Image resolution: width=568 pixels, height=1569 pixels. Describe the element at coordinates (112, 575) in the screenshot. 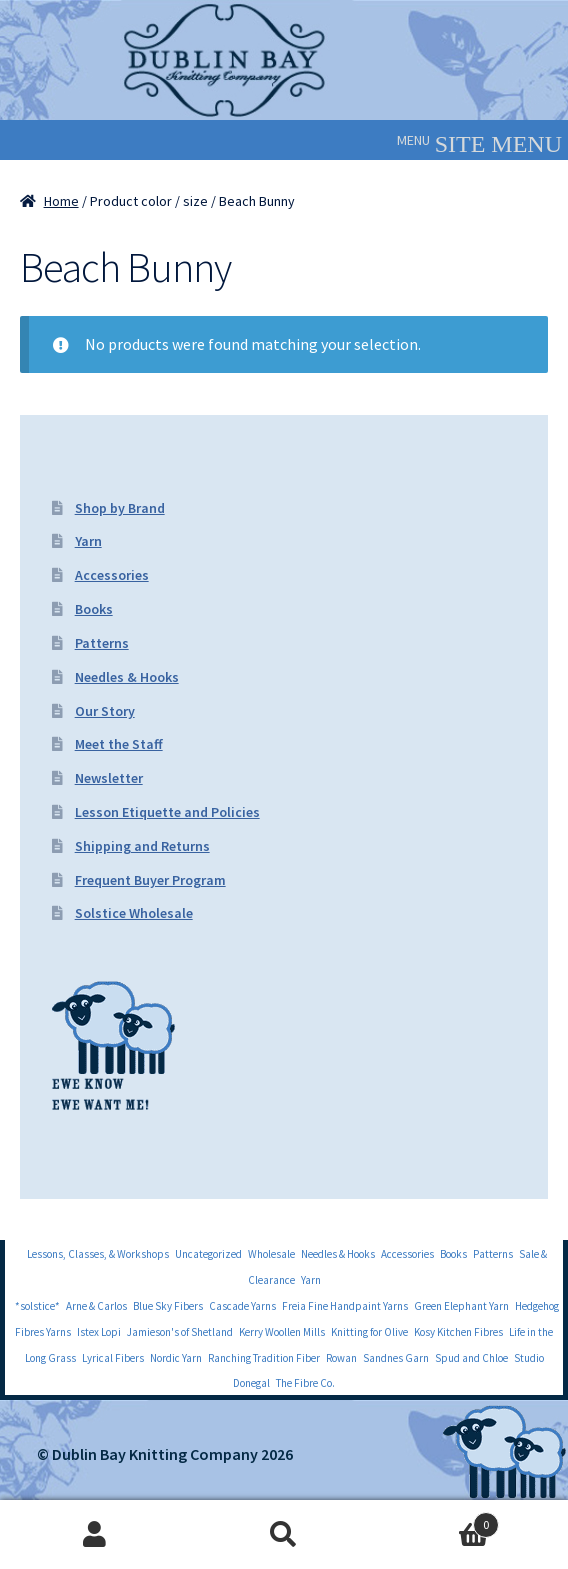

I see `Accessories` at that location.